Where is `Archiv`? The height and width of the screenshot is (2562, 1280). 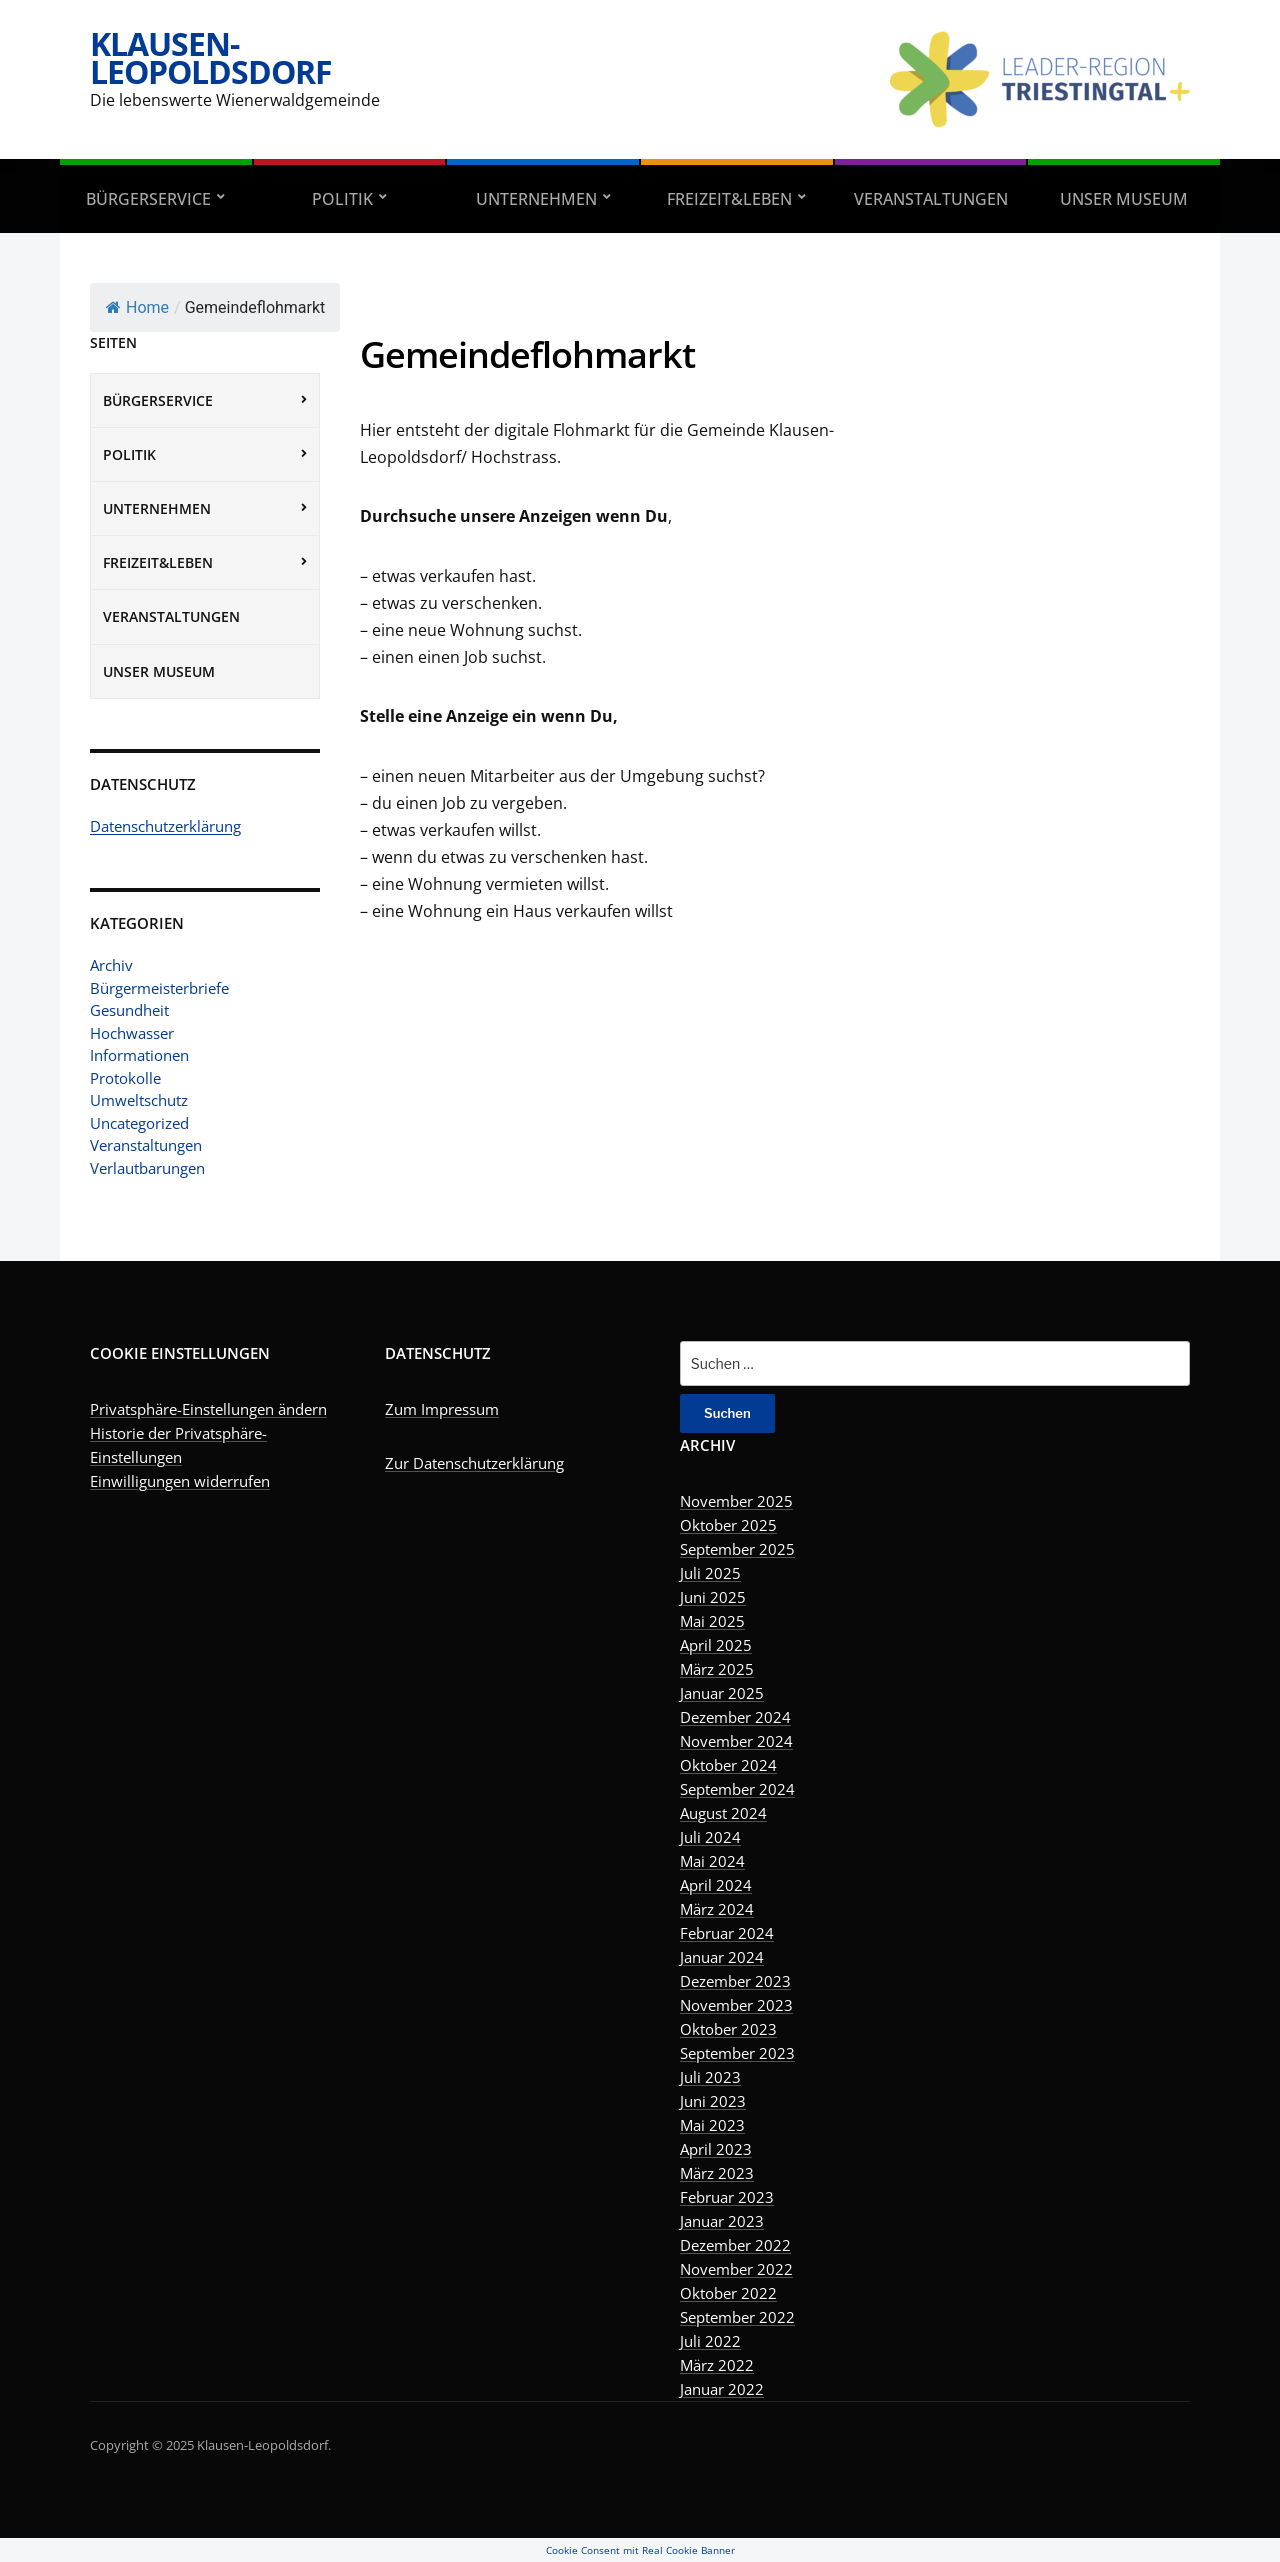
Archiv is located at coordinates (111, 965).